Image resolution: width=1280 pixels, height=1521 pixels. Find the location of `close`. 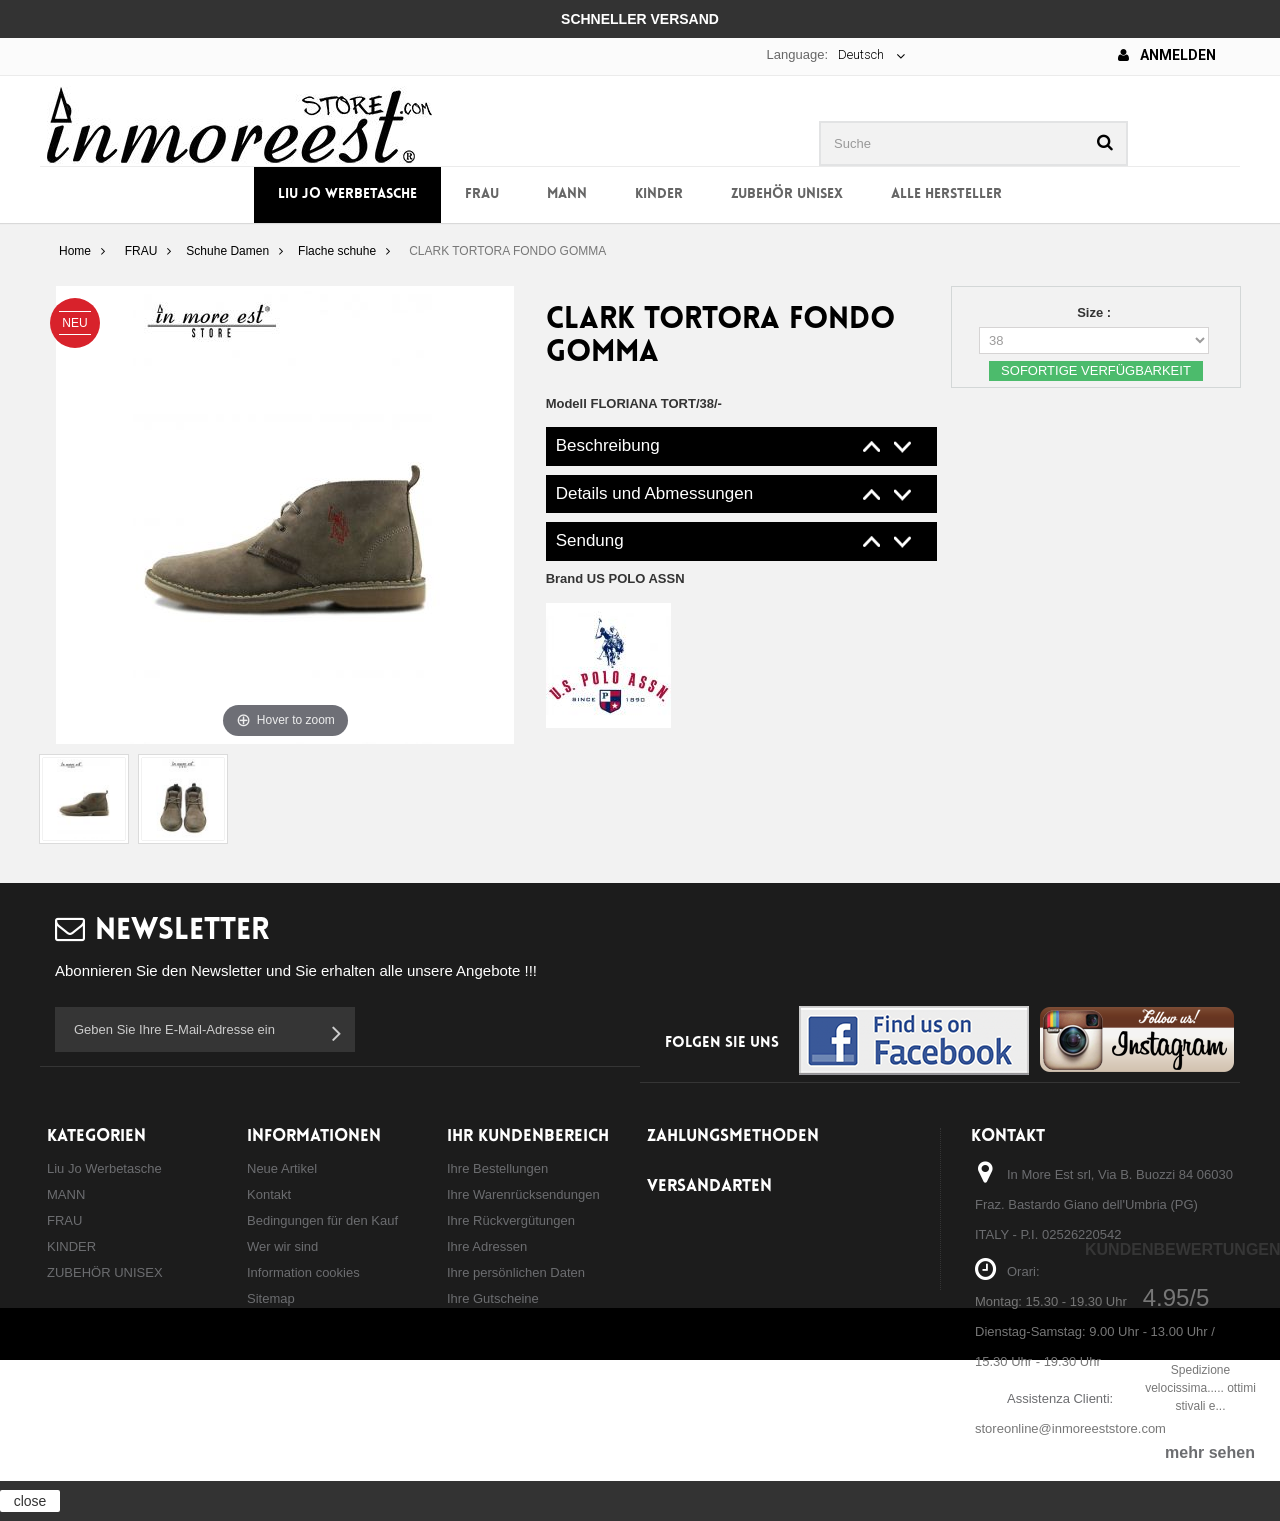

close is located at coordinates (30, 1501).